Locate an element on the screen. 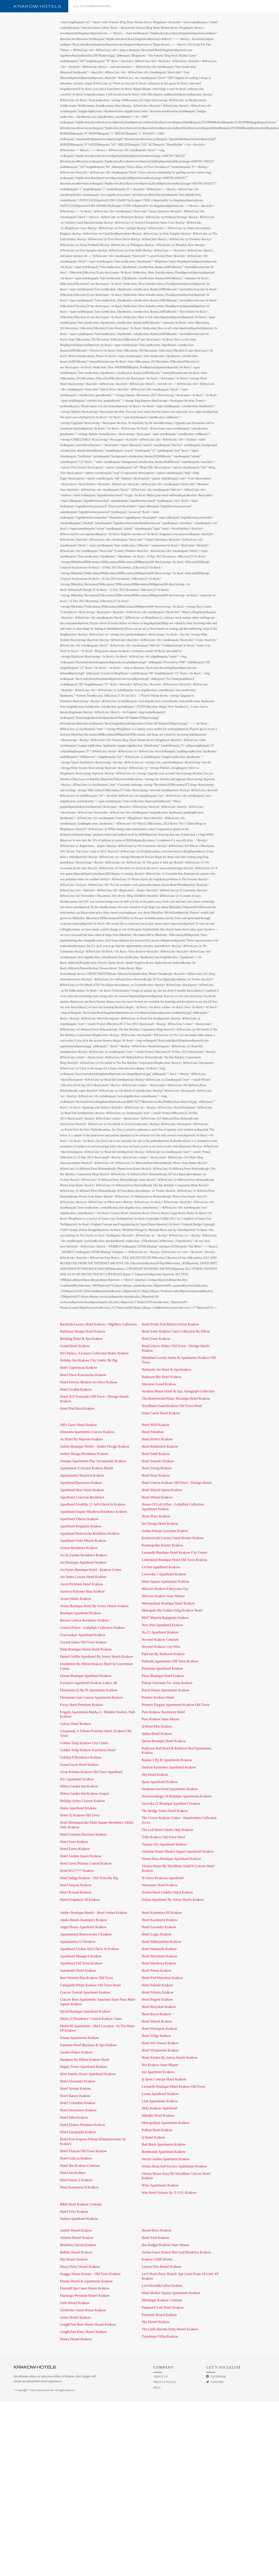 This screenshot has height=2576, width=279. Meininger Krakow Centrum is located at coordinates (162, 2300).